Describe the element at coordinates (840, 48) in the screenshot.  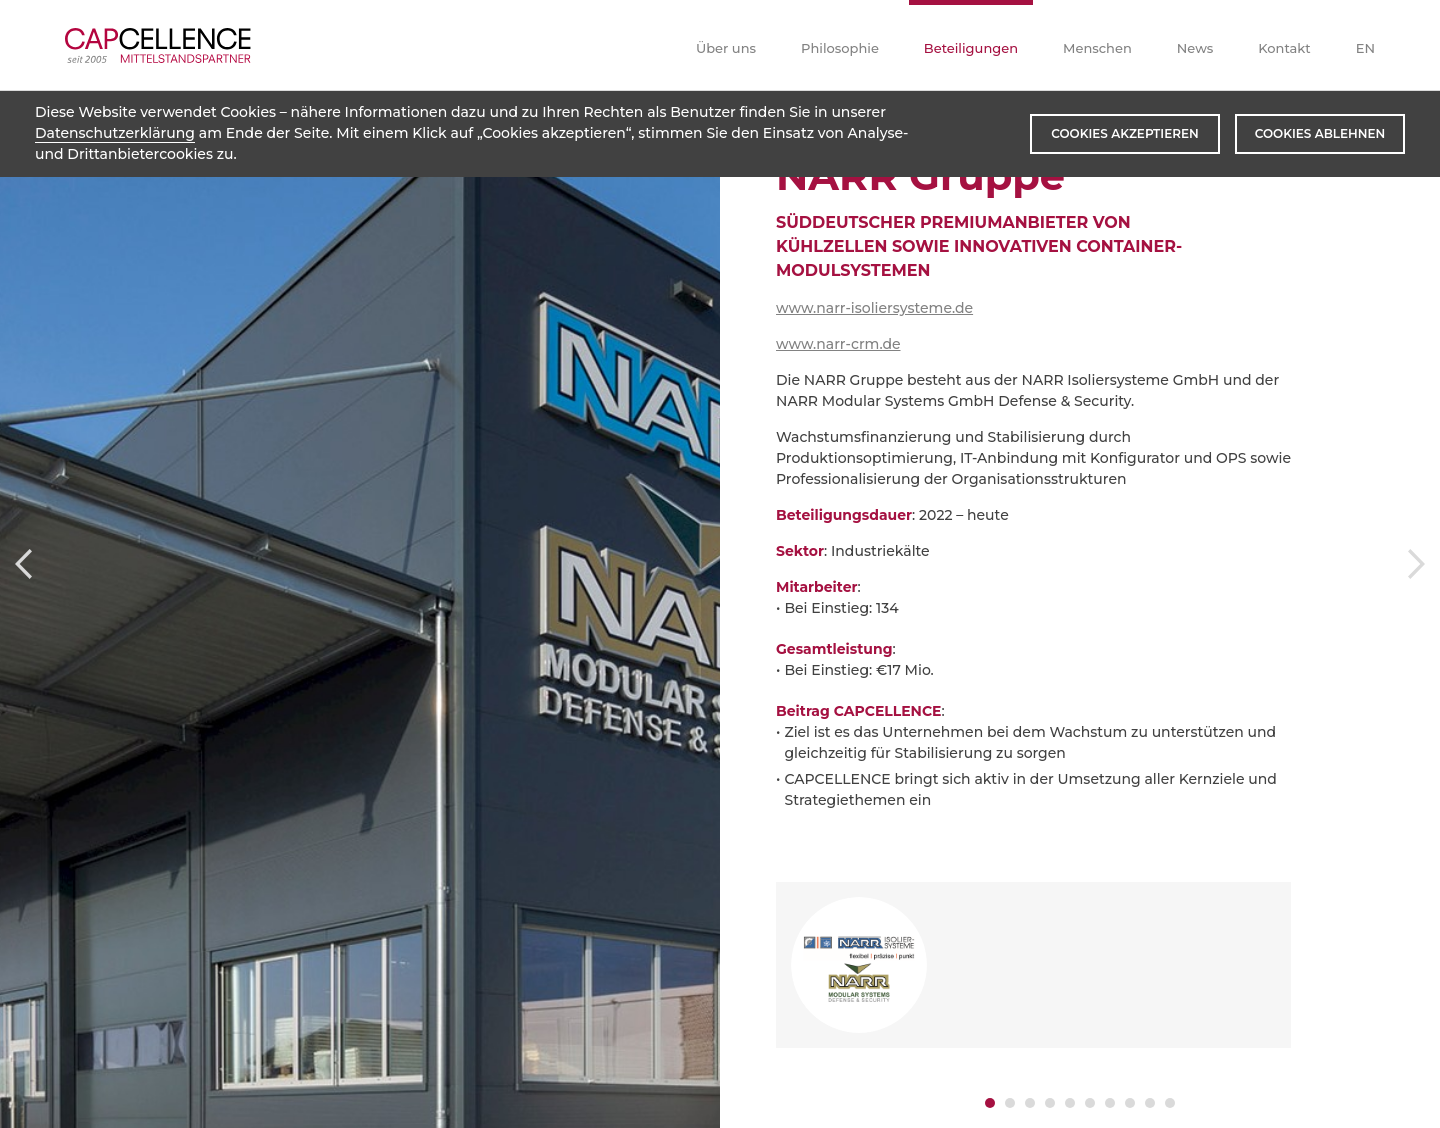
I see `Philosophie` at that location.